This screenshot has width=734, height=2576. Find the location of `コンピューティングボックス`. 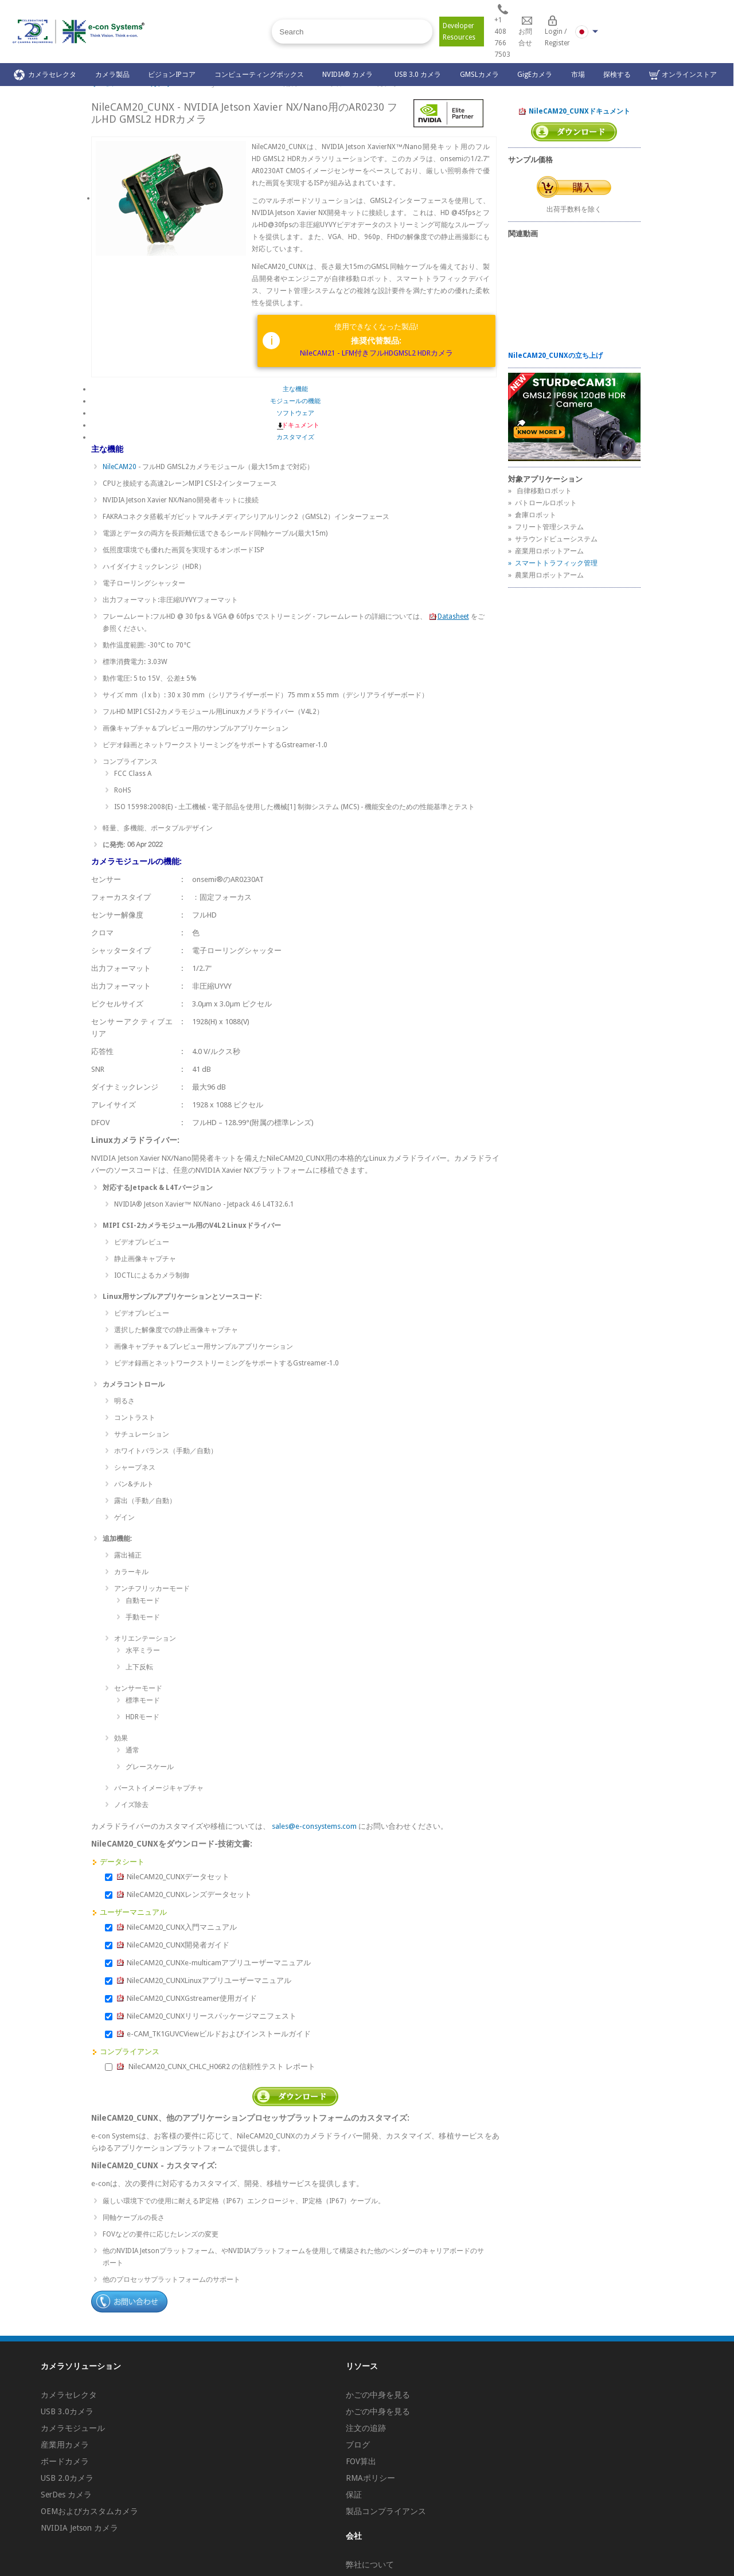

コンピューティングボックス is located at coordinates (259, 75).